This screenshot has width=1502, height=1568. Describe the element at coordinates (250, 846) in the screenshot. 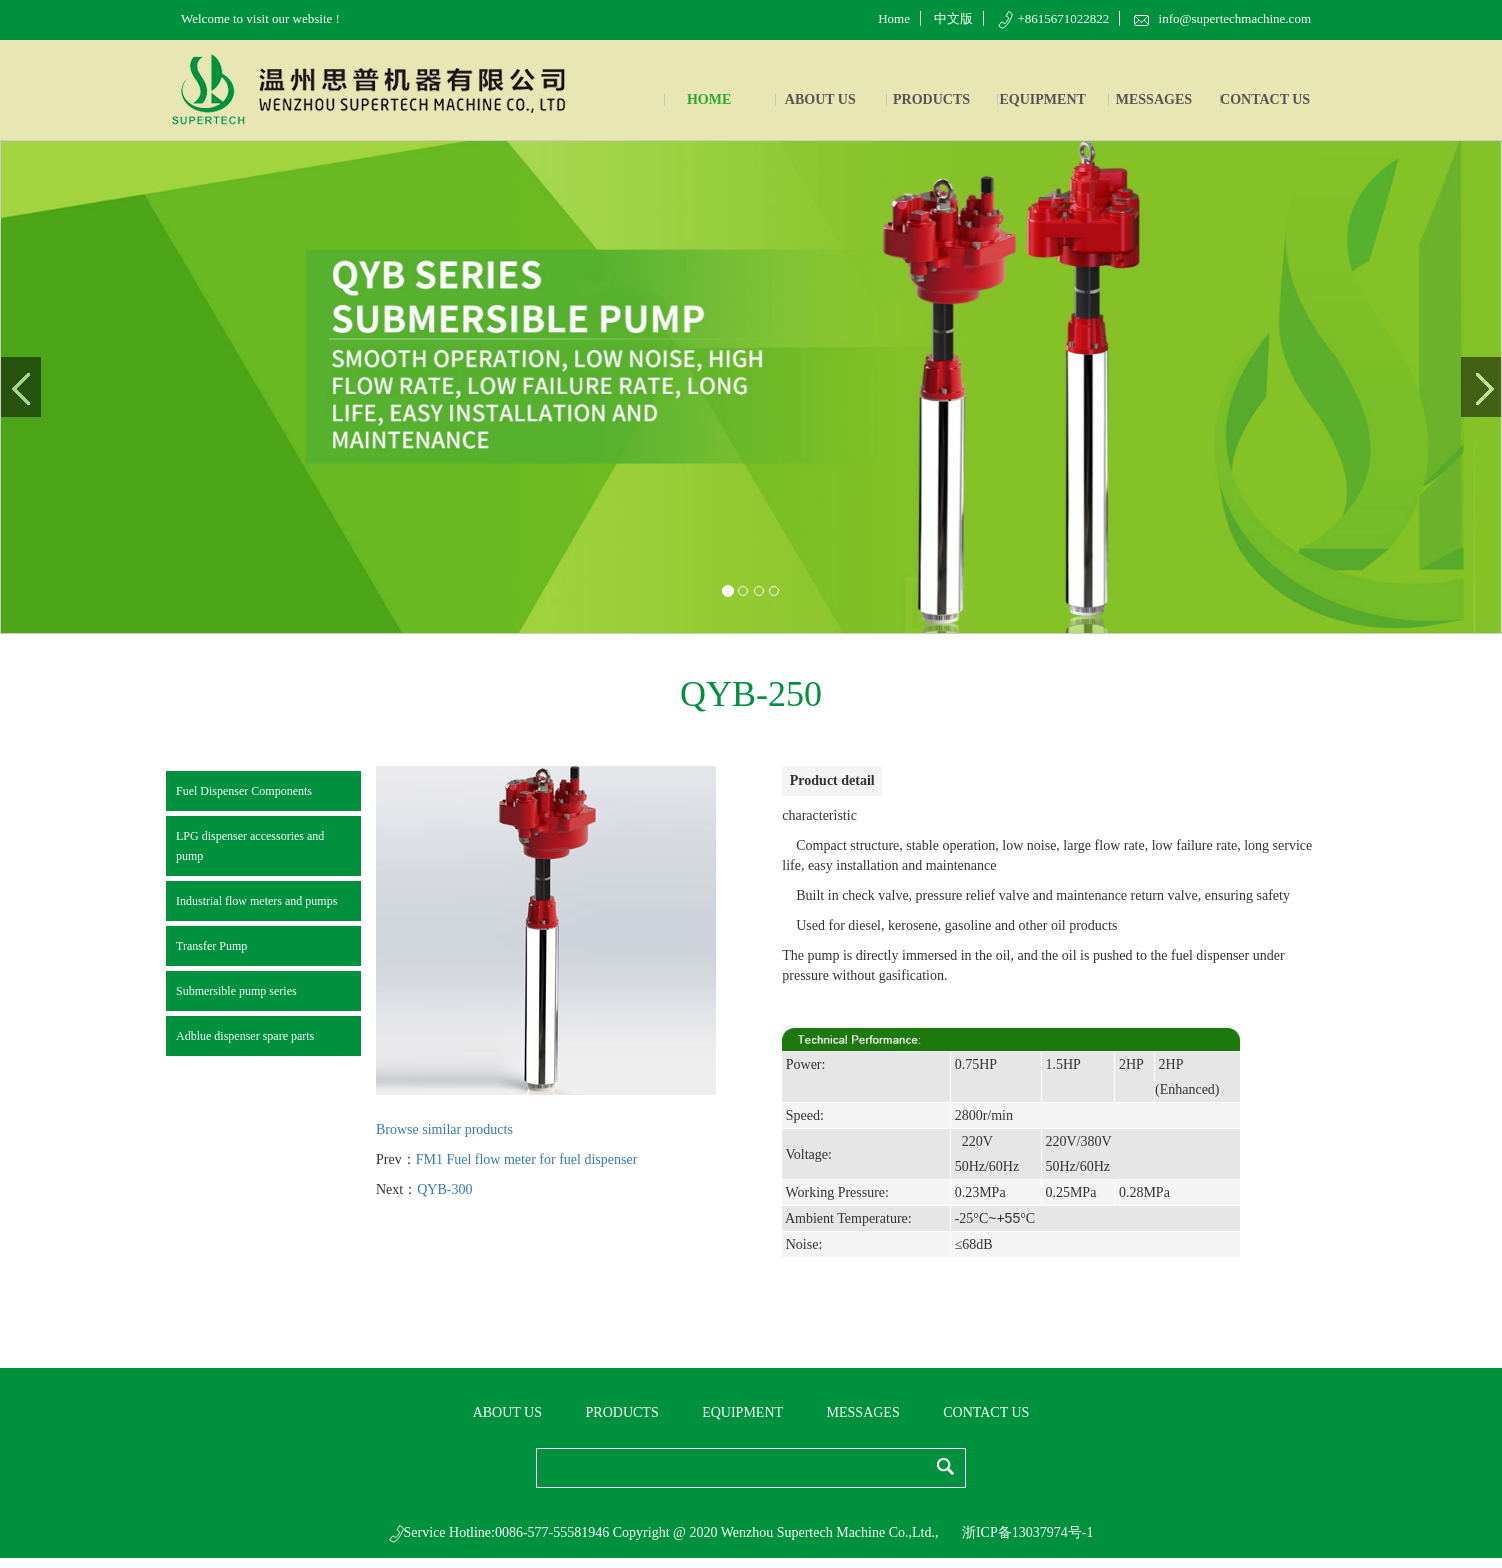

I see `LPG dispenser accessories and pump` at that location.